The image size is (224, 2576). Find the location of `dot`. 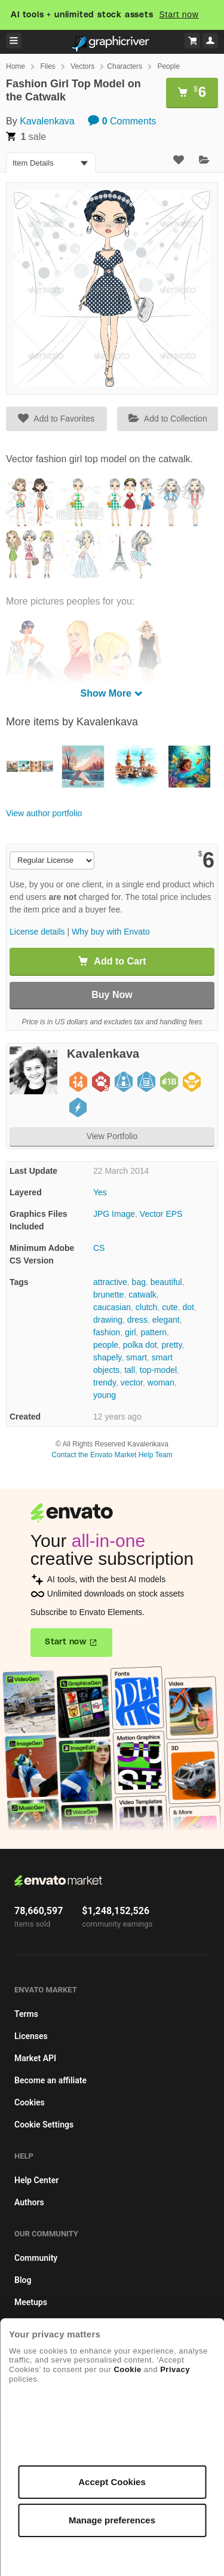

dot is located at coordinates (188, 1307).